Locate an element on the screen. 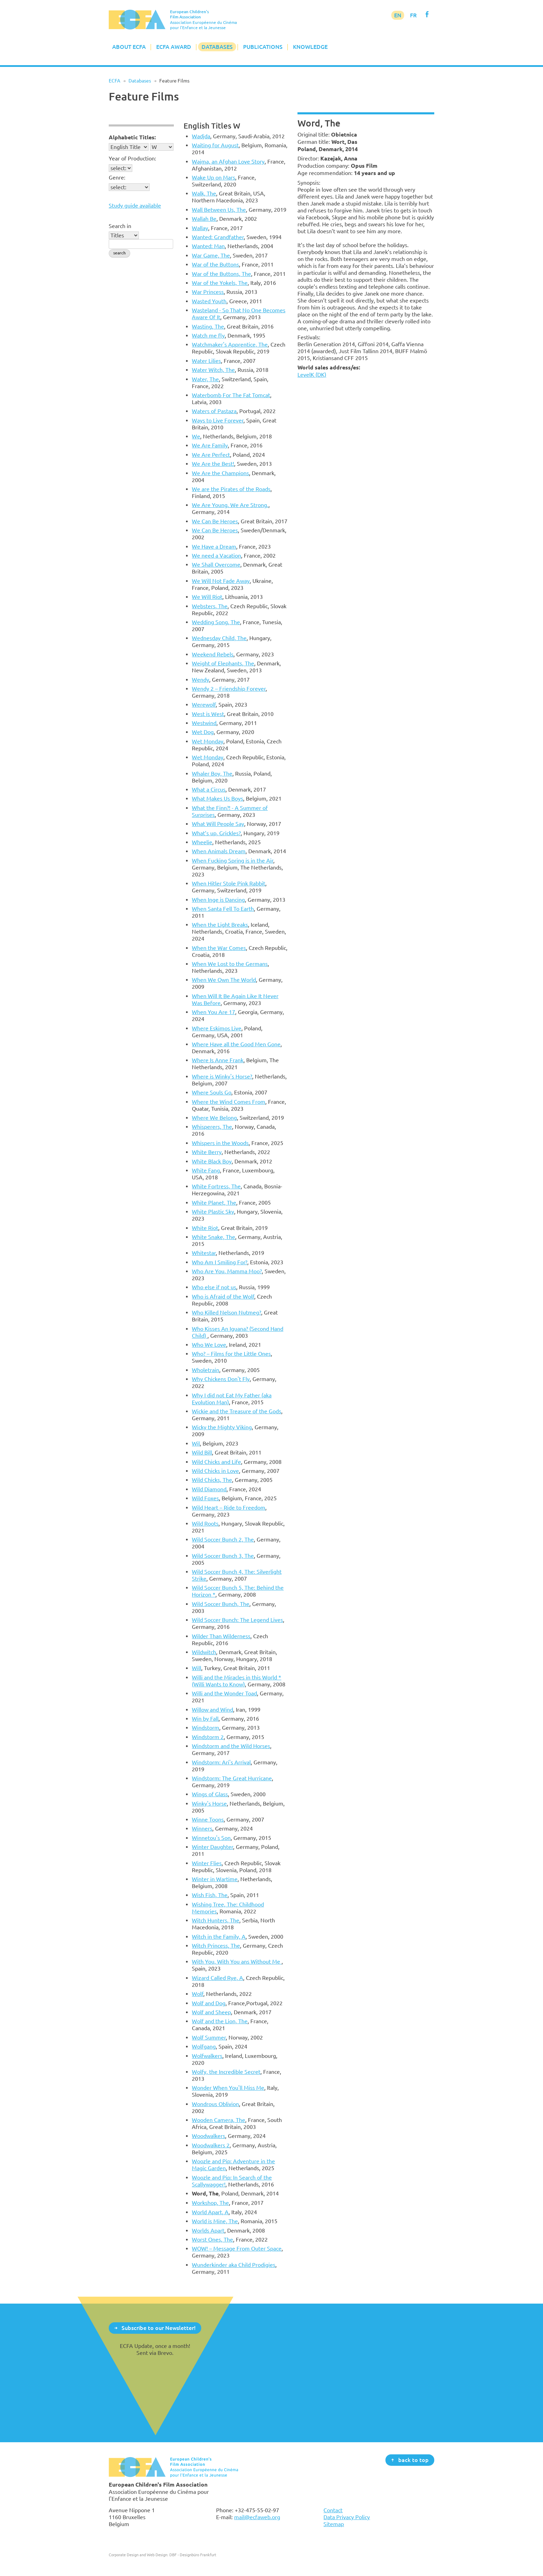  White Berry is located at coordinates (207, 1152).